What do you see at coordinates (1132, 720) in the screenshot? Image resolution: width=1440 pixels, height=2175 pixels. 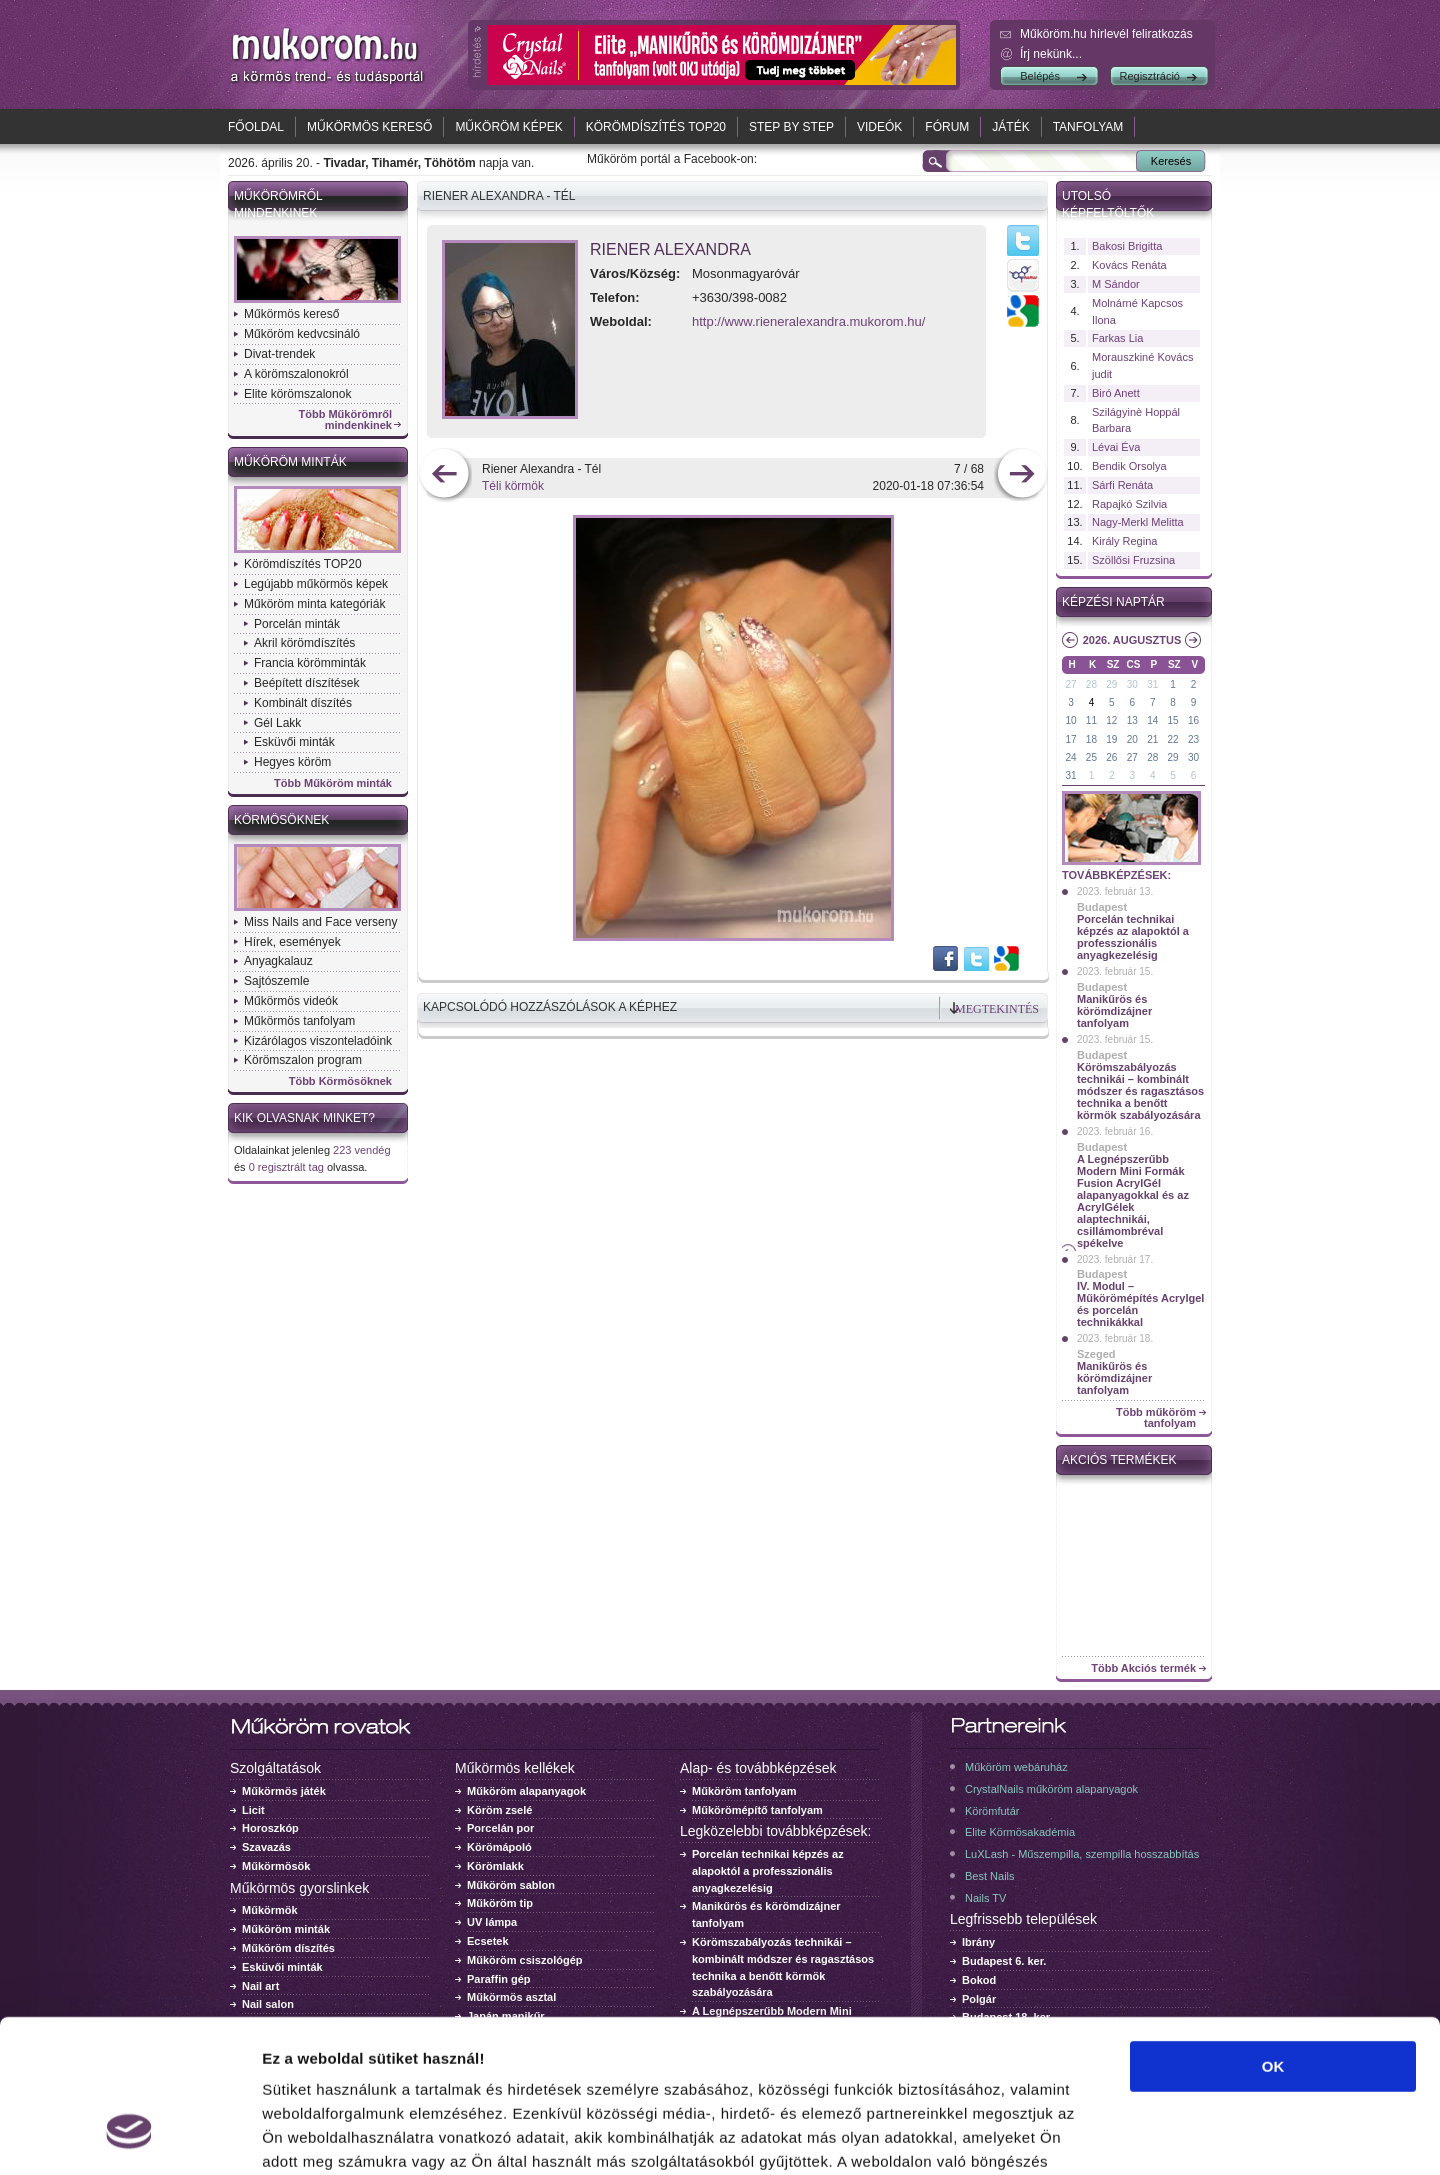 I see `13` at bounding box center [1132, 720].